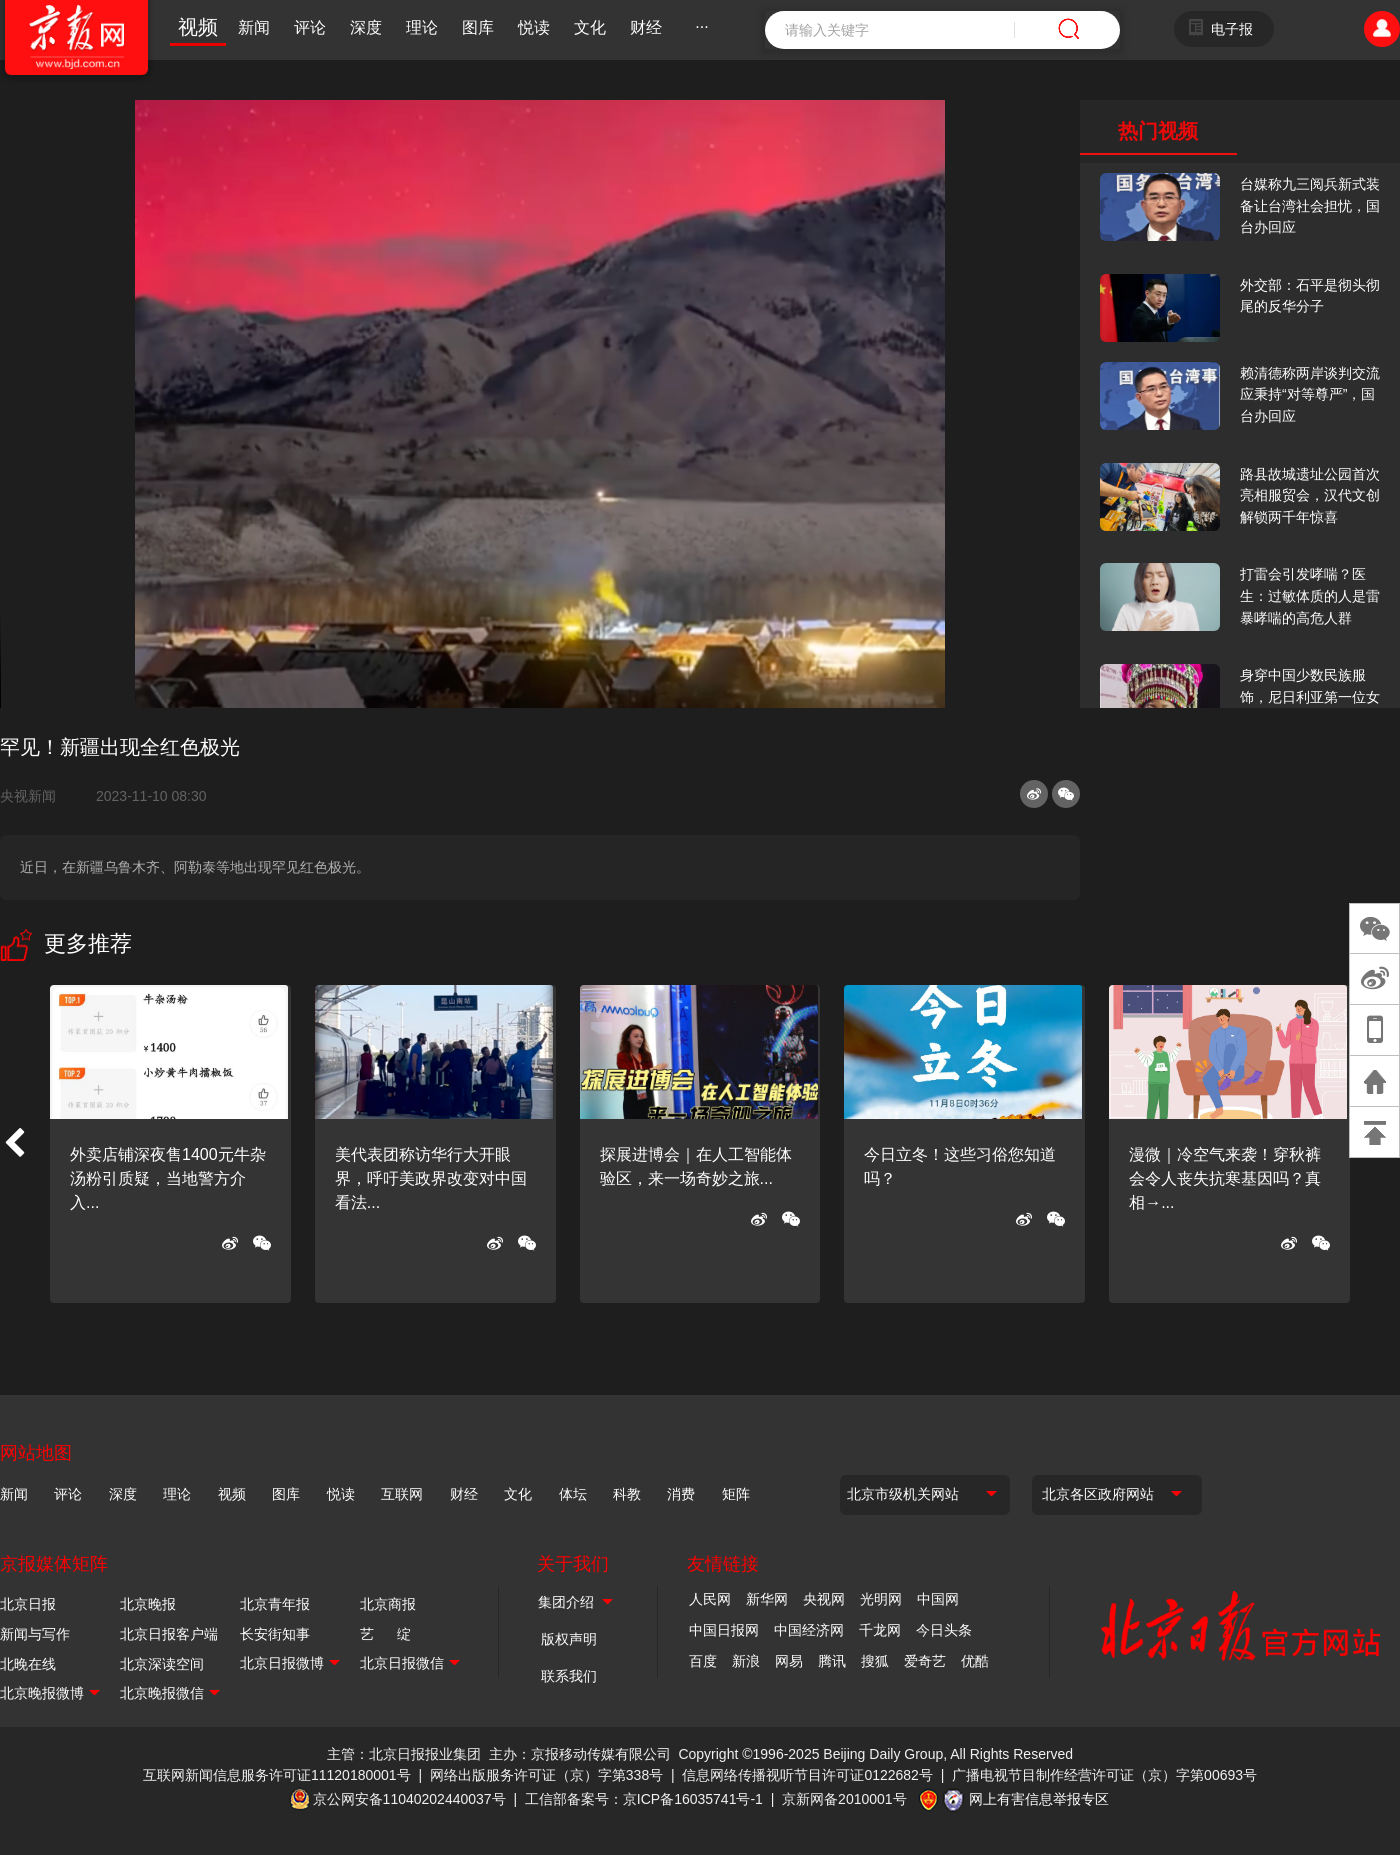 This screenshot has height=1855, width=1400. Describe the element at coordinates (35, 1634) in the screenshot. I see `新闻与写作` at that location.